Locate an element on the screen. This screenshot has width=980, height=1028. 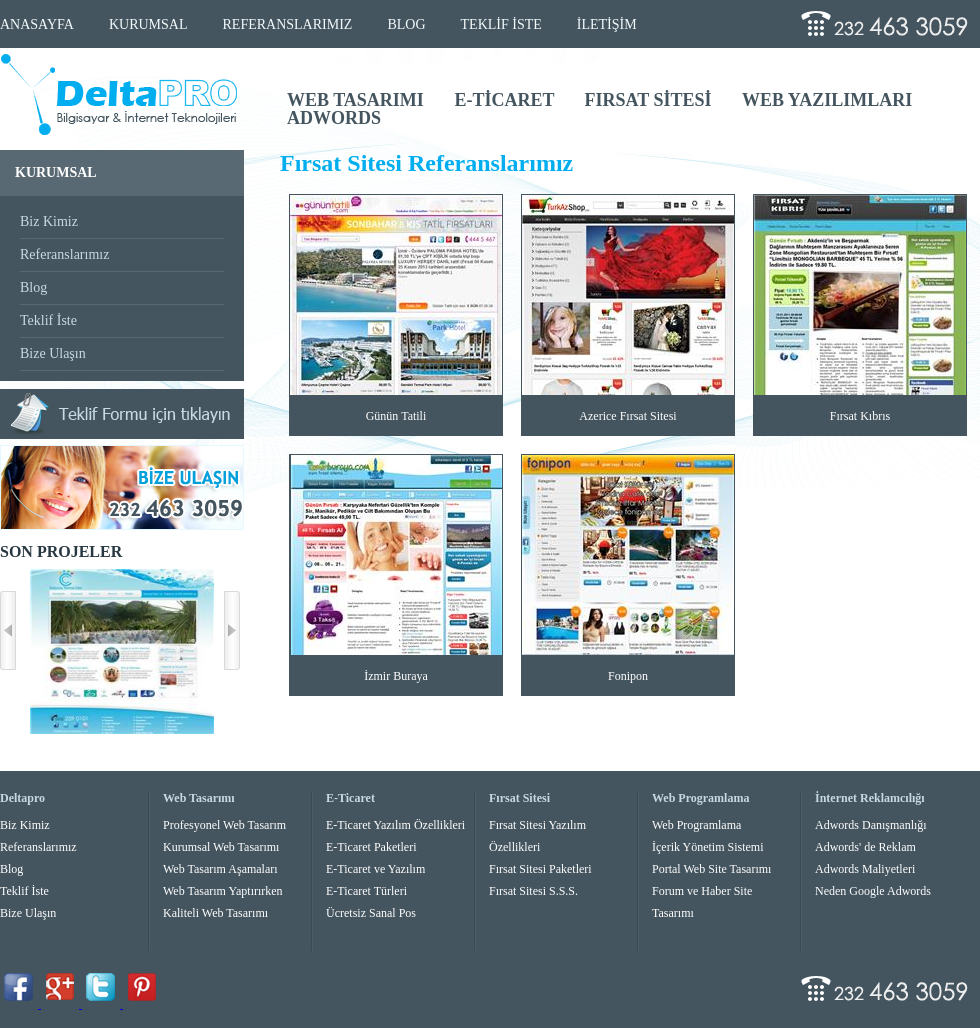
E-Ticaret Türleri is located at coordinates (366, 891).